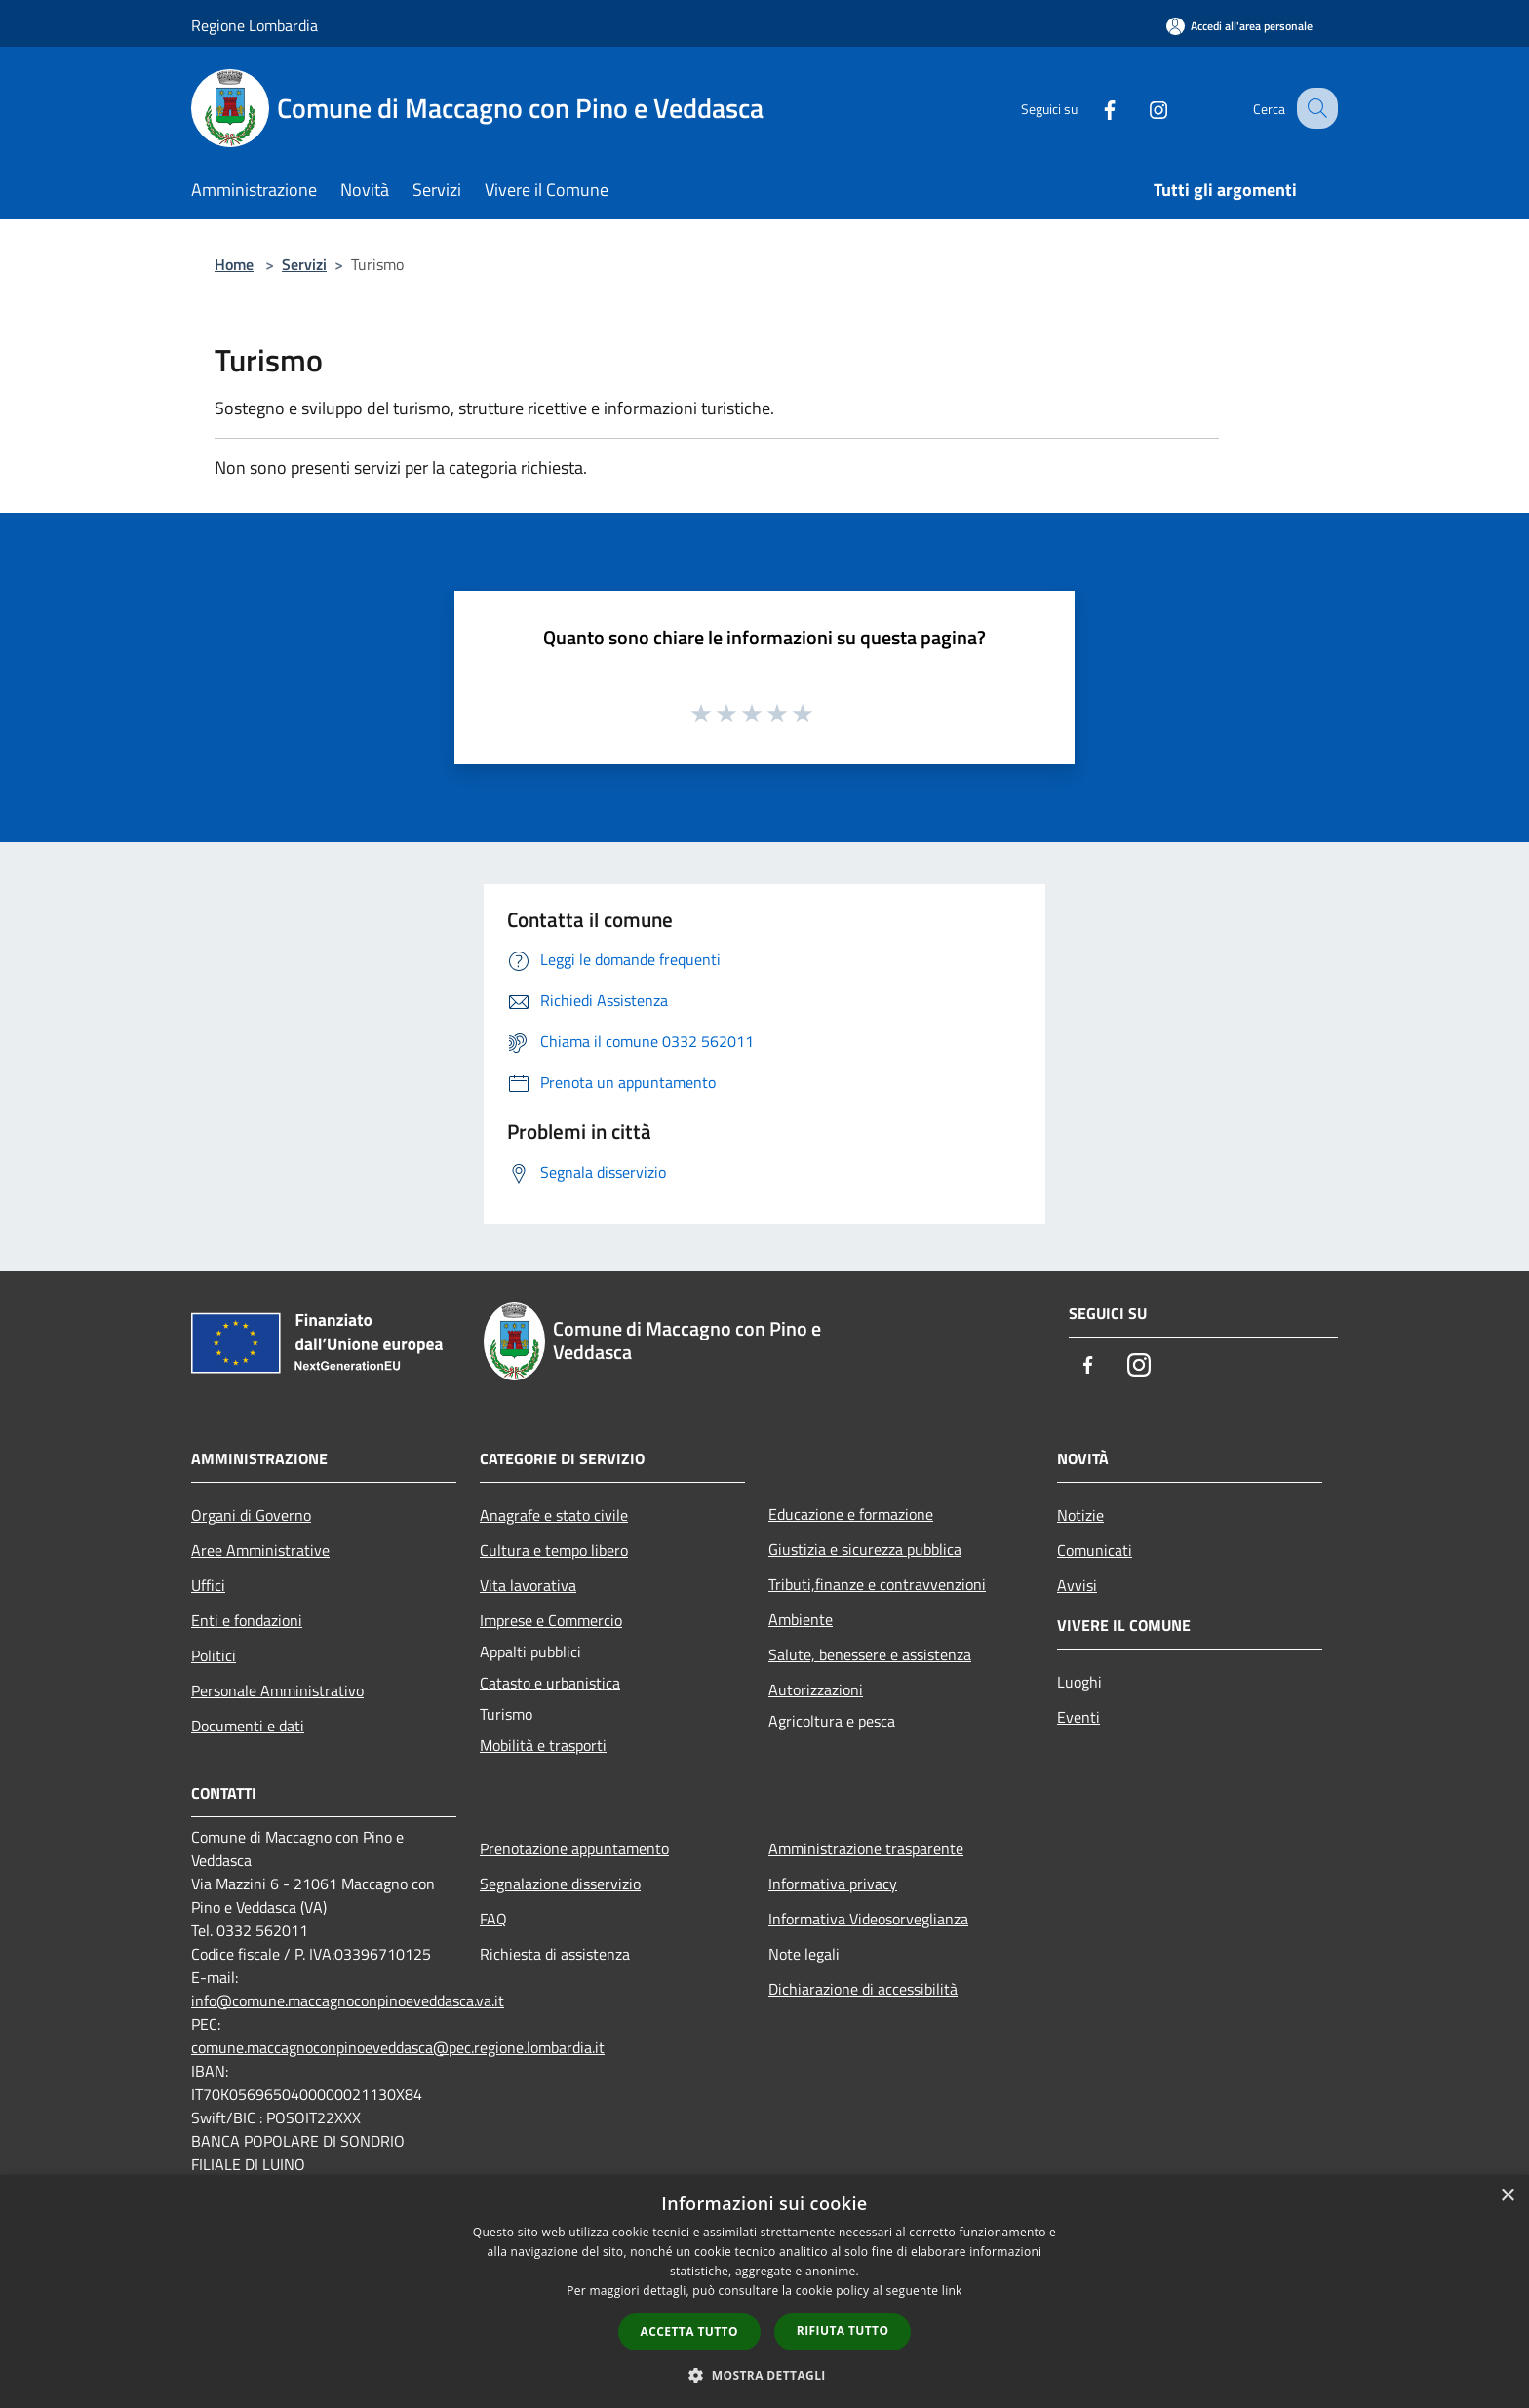 The height and width of the screenshot is (2408, 1529). I want to click on Personale Amministrativo, so click(277, 1690).